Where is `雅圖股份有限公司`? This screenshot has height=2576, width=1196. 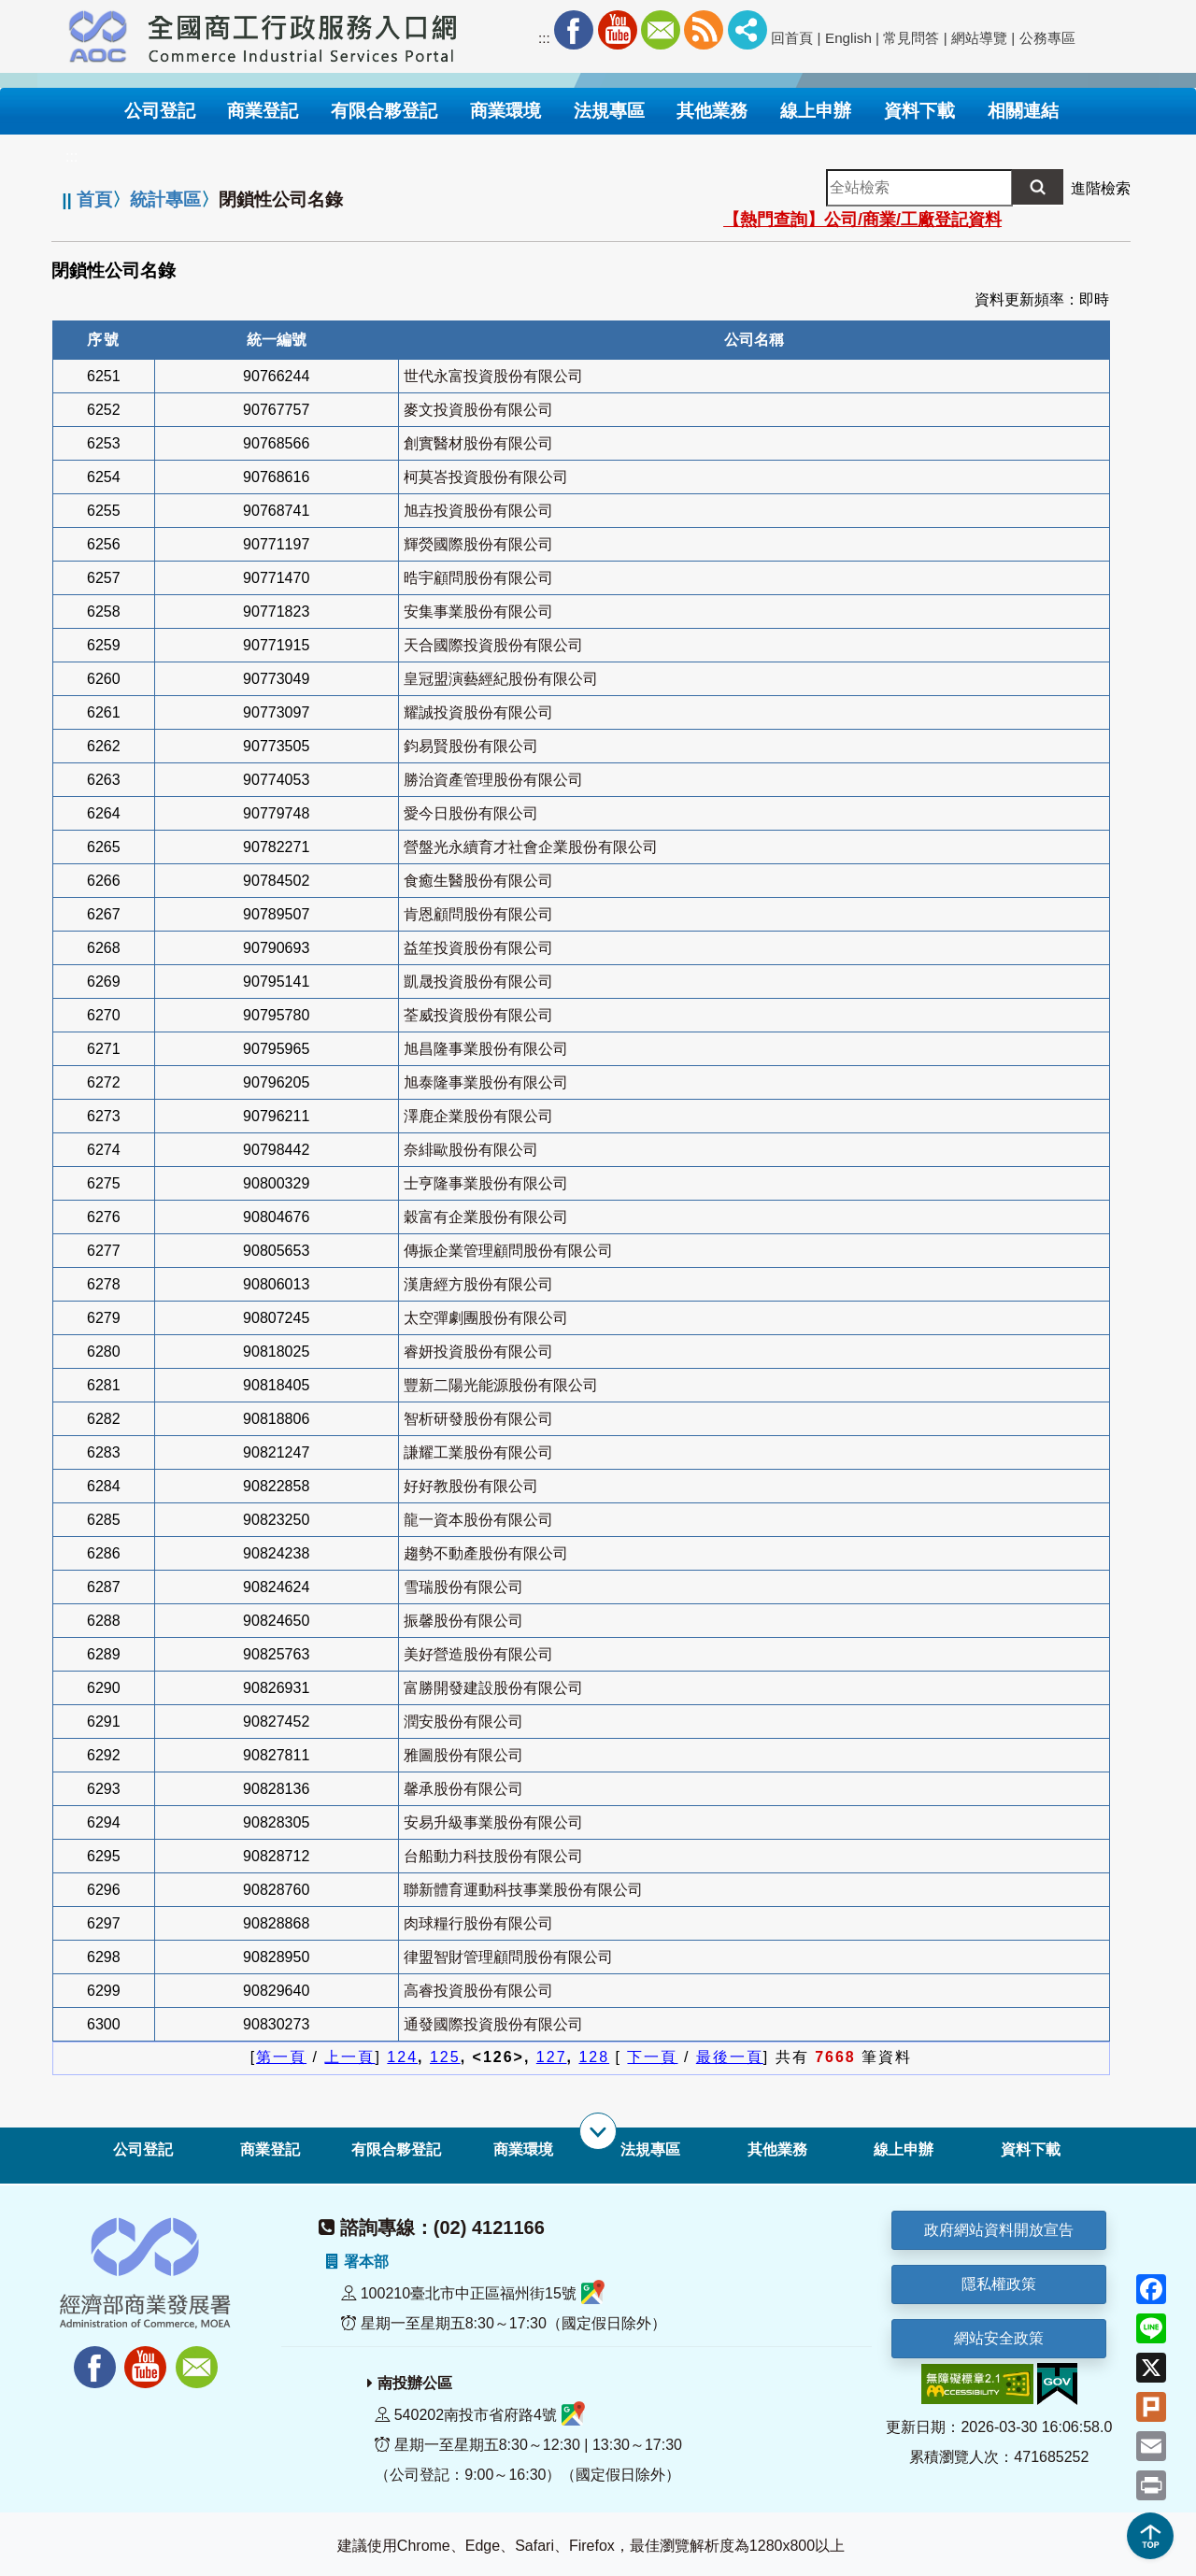 雅圖股份有限公司 is located at coordinates (463, 1755).